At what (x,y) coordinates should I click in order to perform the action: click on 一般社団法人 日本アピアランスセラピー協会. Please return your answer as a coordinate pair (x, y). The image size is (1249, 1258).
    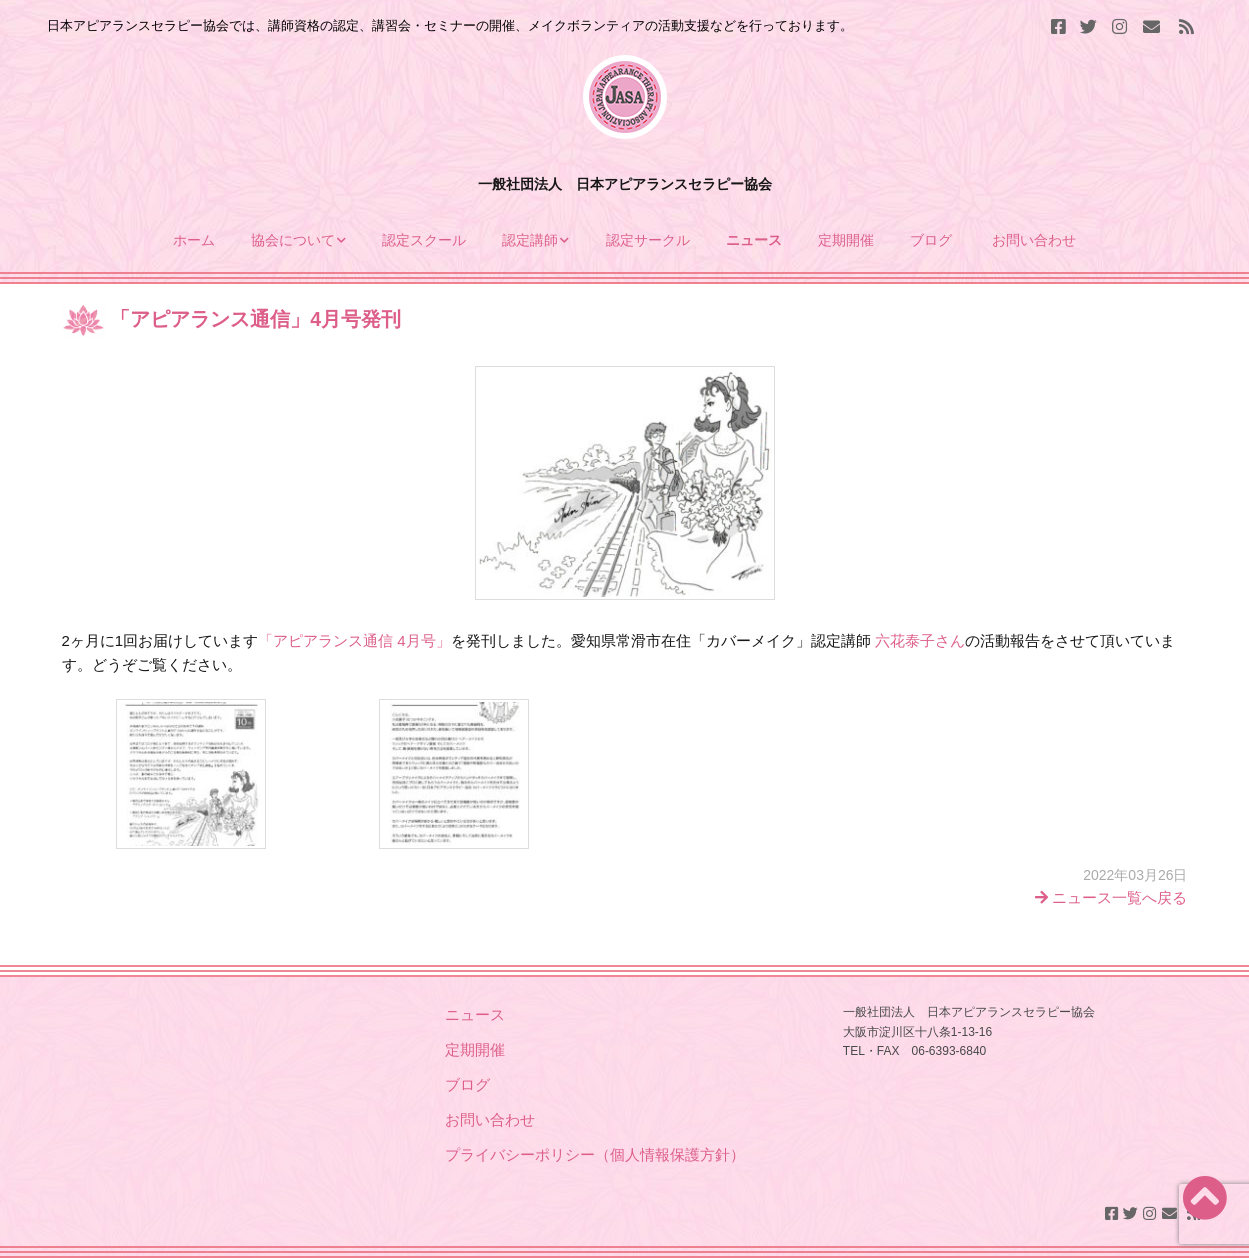
    Looking at the image, I should click on (625, 184).